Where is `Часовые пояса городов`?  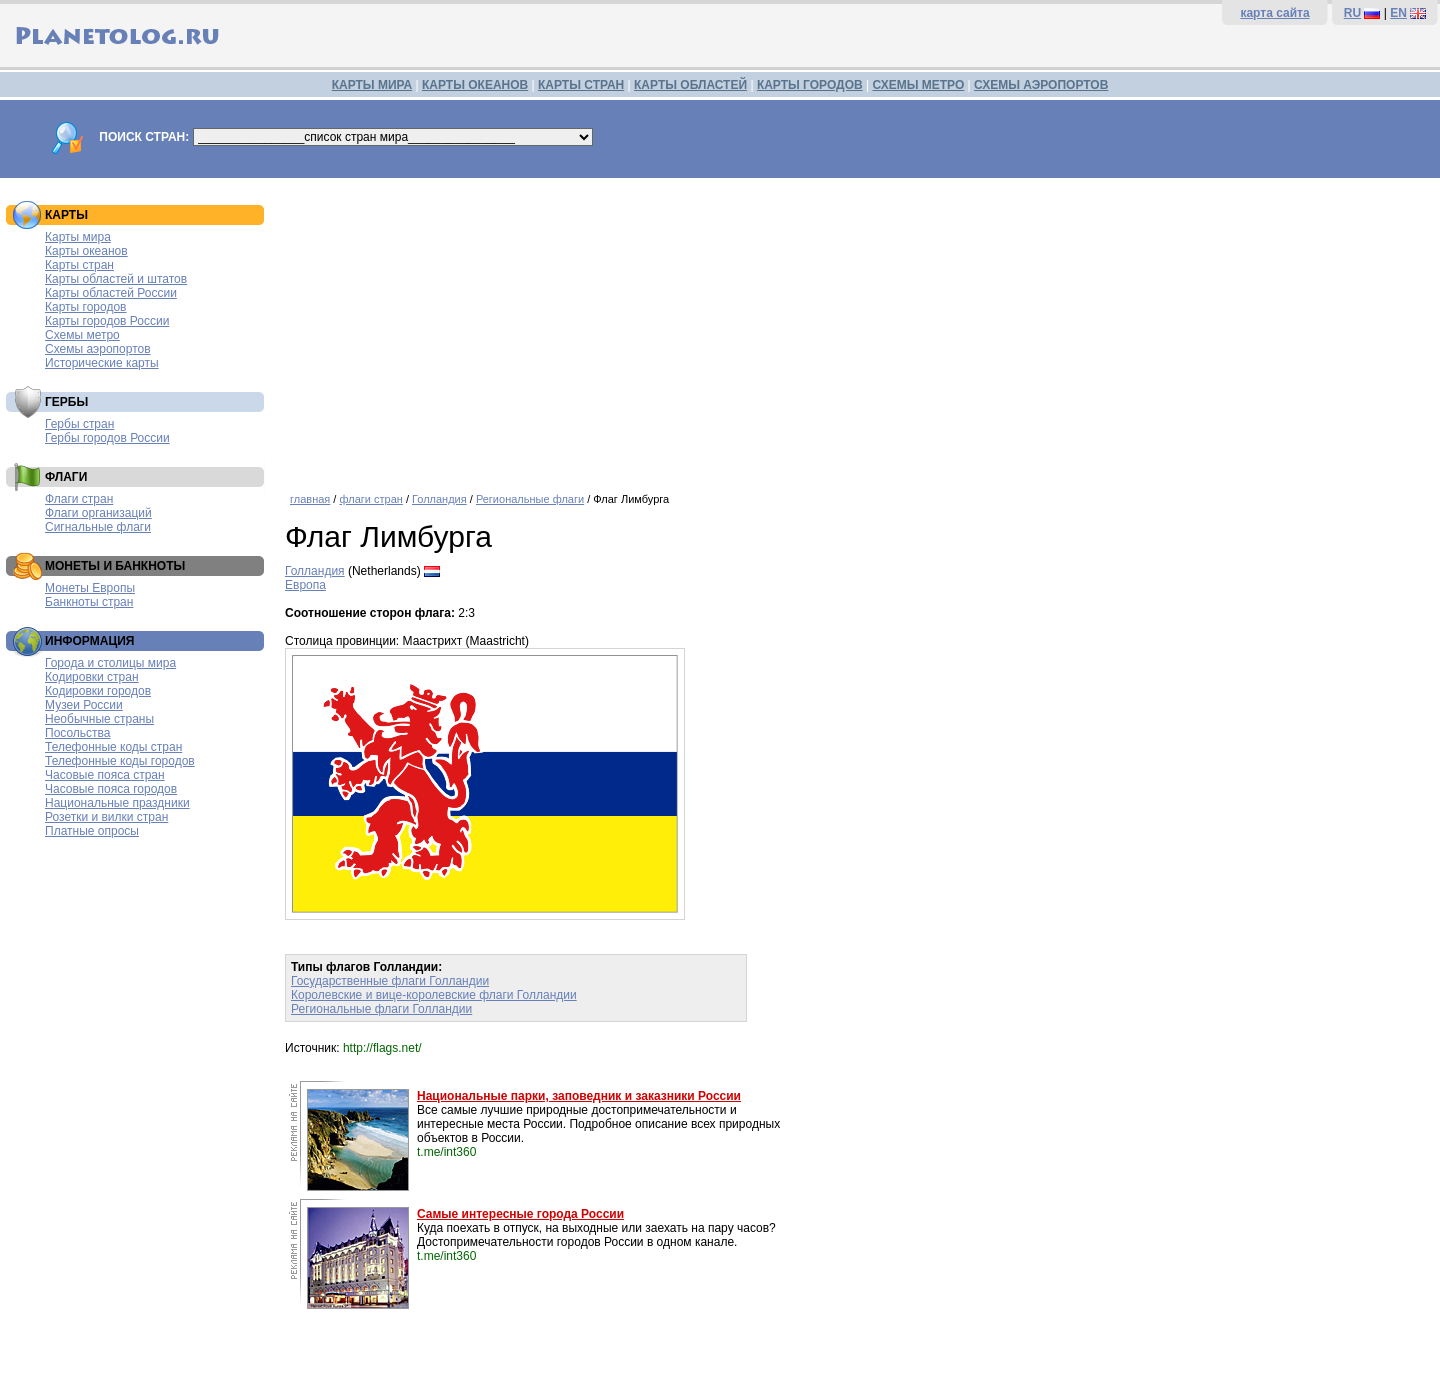
Часовые пояса городов is located at coordinates (111, 789).